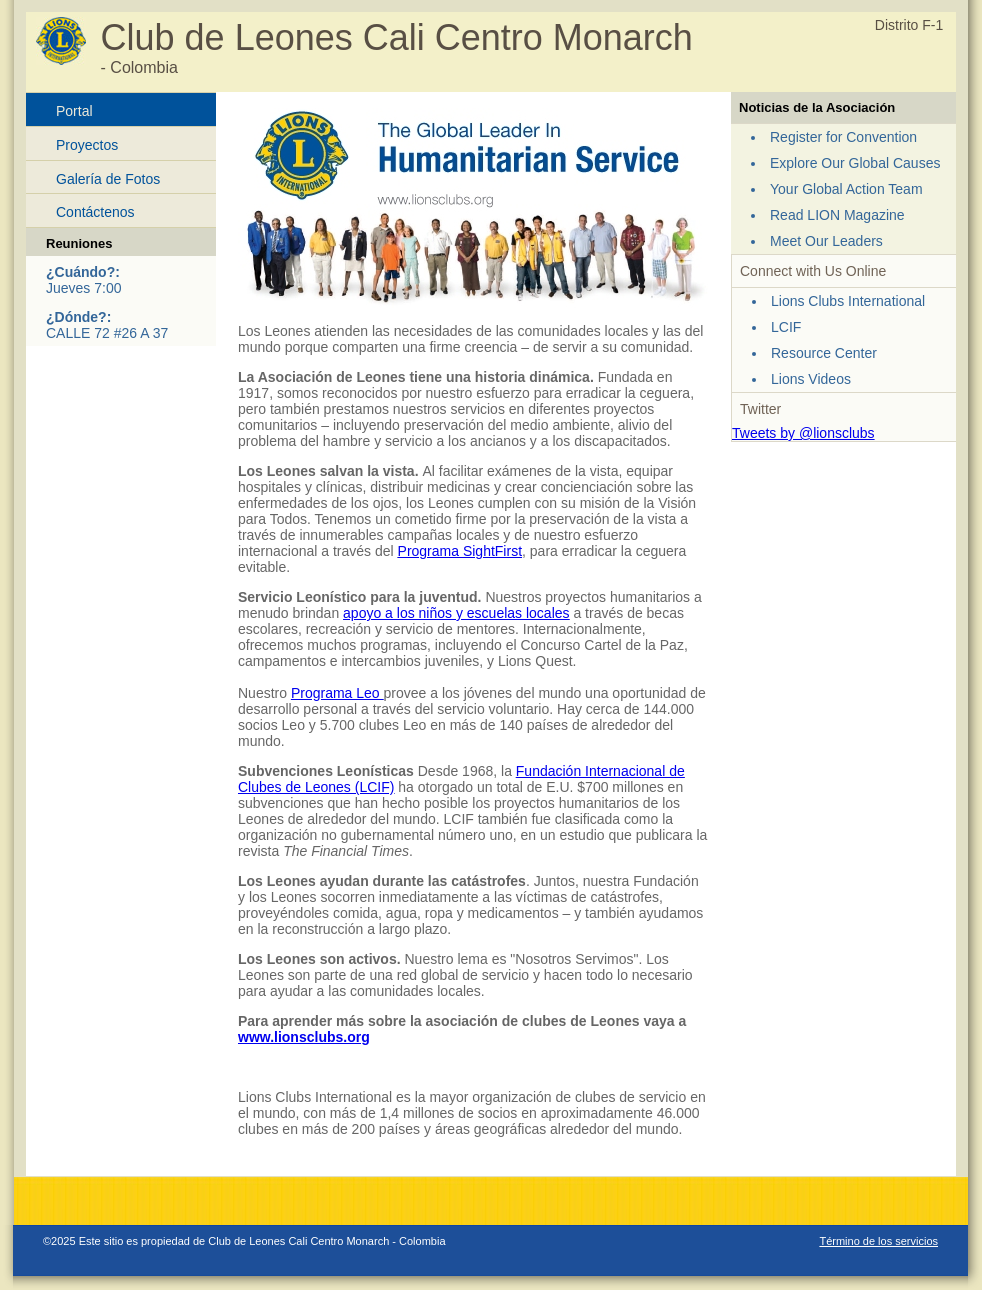 The width and height of the screenshot is (982, 1290). Describe the element at coordinates (843, 137) in the screenshot. I see `Register for Convention` at that location.